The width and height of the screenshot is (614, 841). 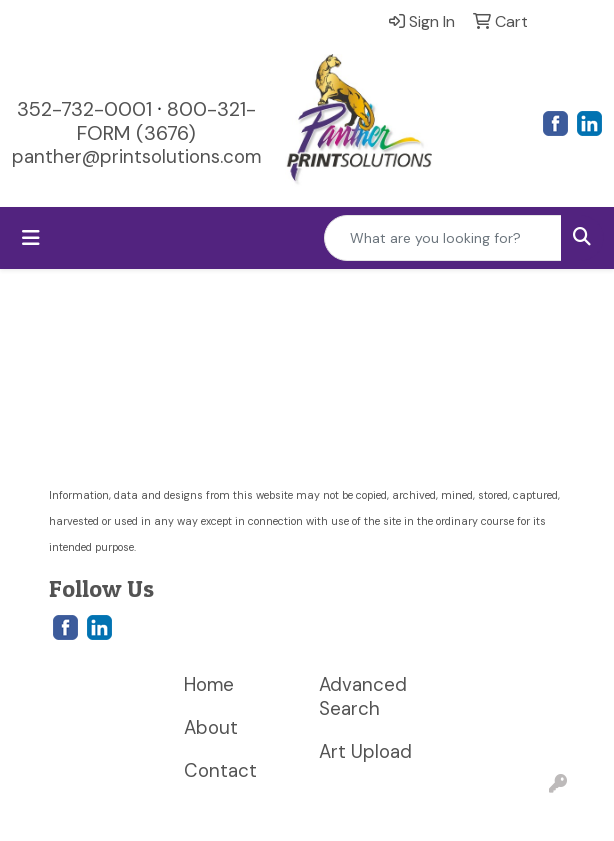 What do you see at coordinates (443, 238) in the screenshot?
I see `[Quick Search]` at bounding box center [443, 238].